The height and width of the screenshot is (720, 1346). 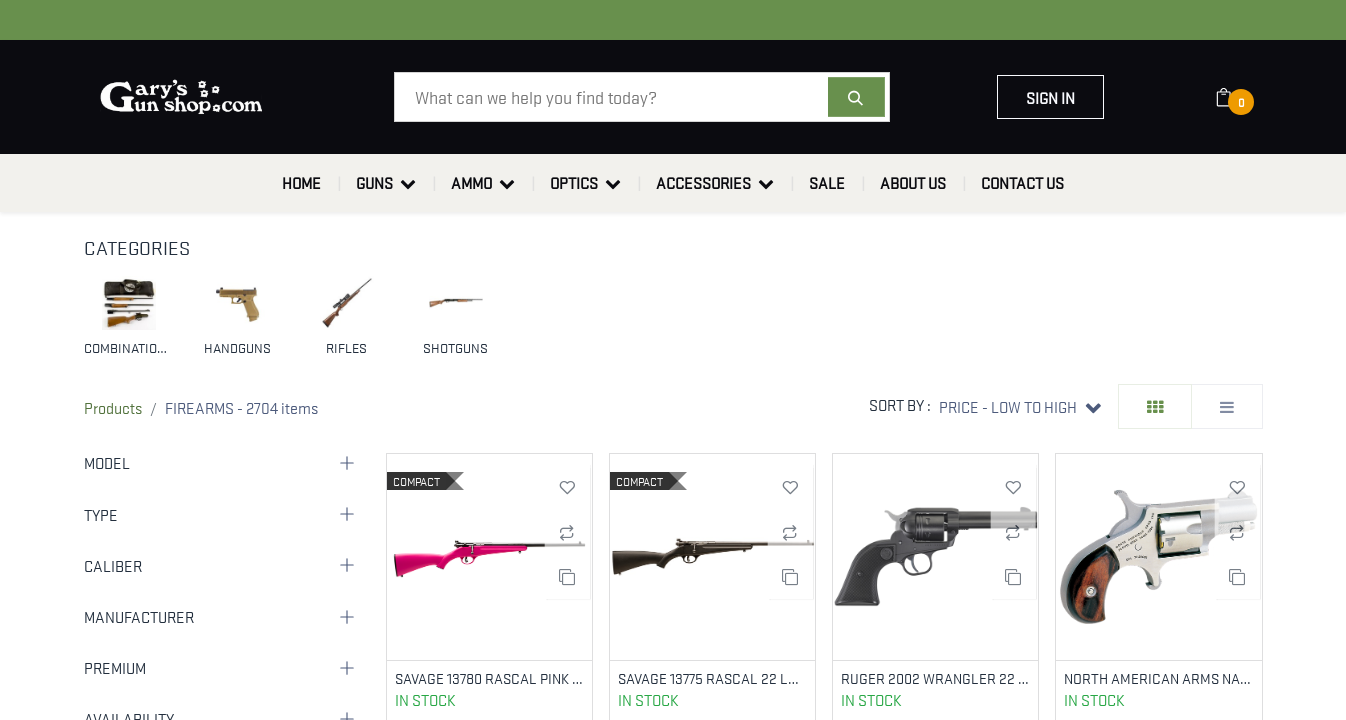 What do you see at coordinates (1019, 406) in the screenshot?
I see `[button]` at bounding box center [1019, 406].